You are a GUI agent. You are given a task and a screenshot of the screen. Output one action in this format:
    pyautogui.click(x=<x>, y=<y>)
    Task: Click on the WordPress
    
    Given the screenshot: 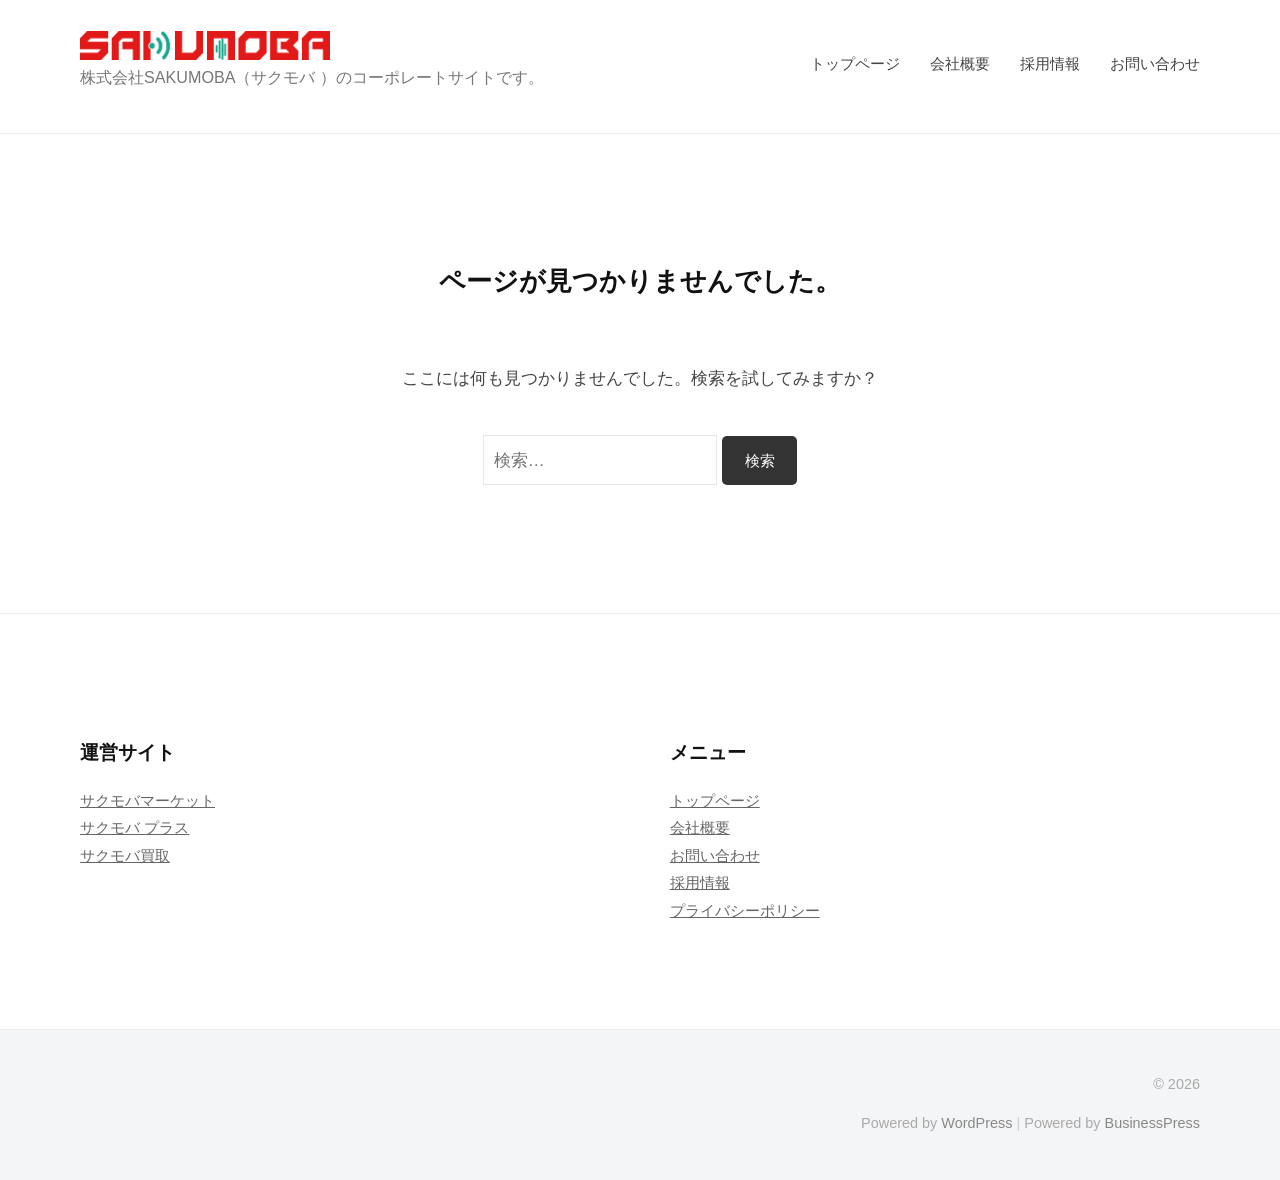 What is the action you would take?
    pyautogui.click(x=976, y=1123)
    